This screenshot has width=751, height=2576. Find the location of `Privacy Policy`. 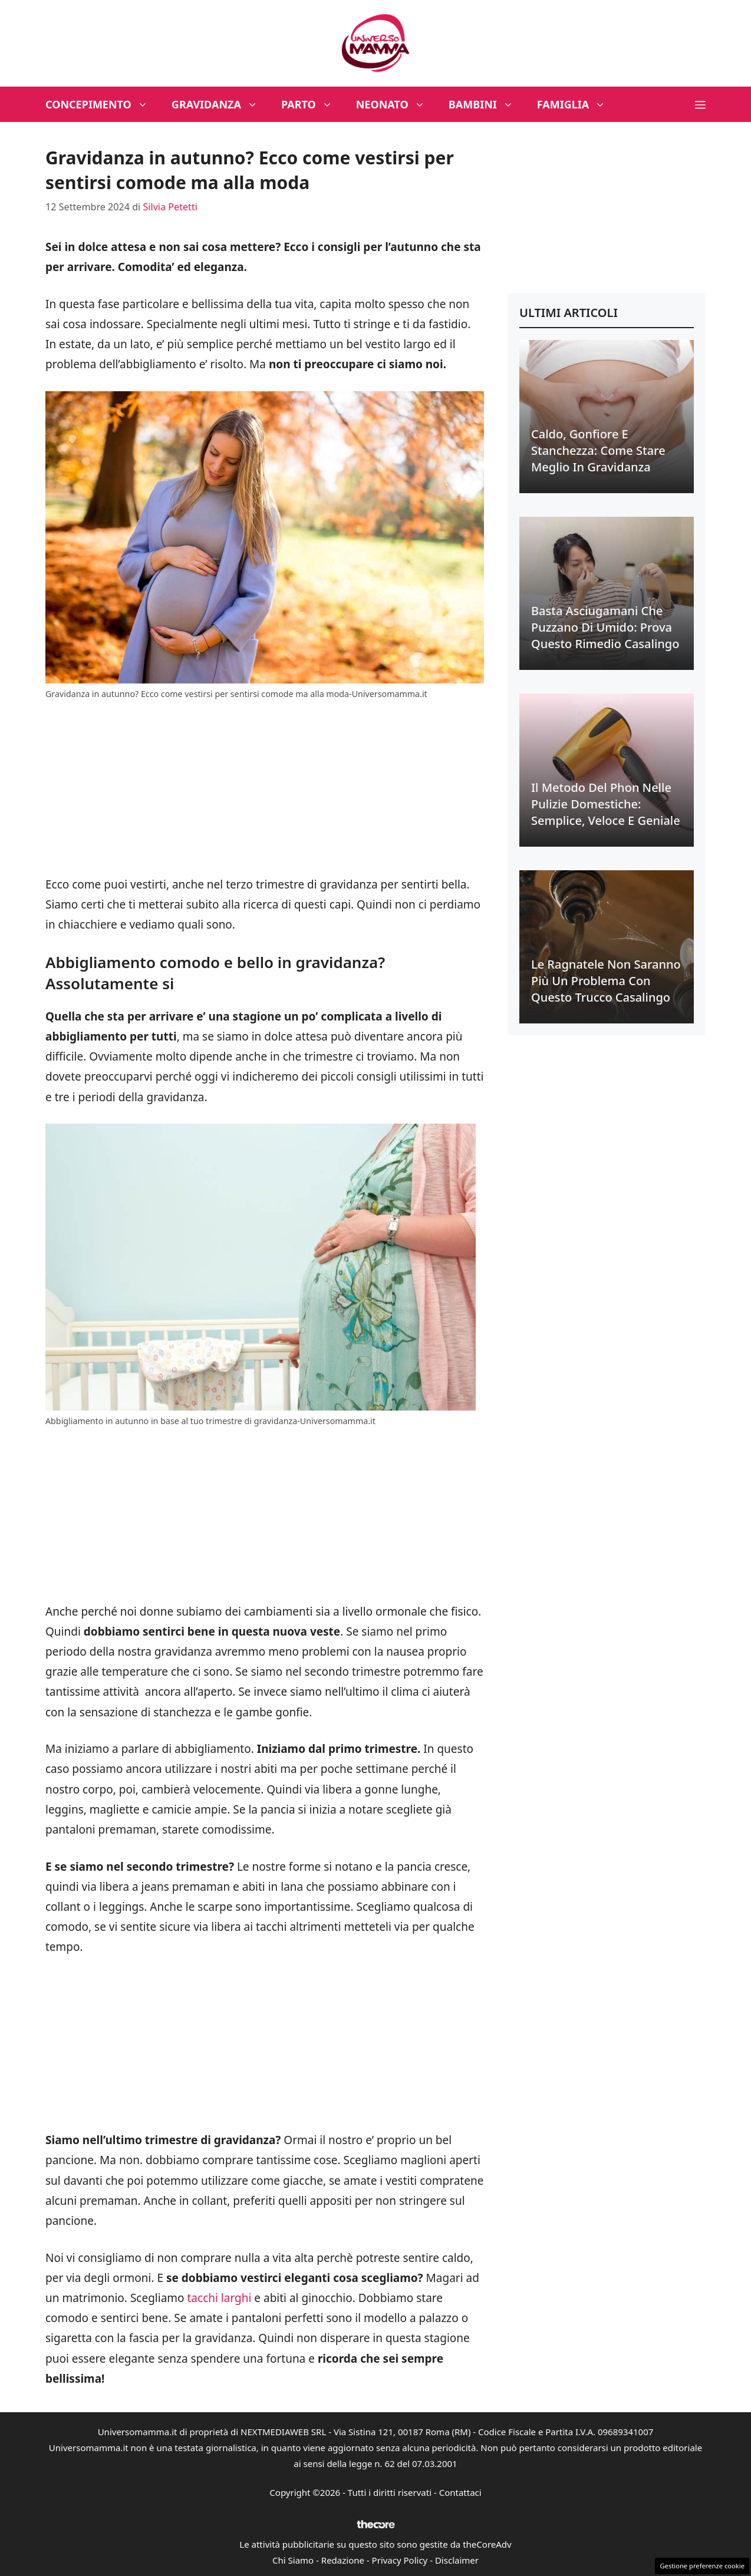

Privacy Policy is located at coordinates (400, 2560).